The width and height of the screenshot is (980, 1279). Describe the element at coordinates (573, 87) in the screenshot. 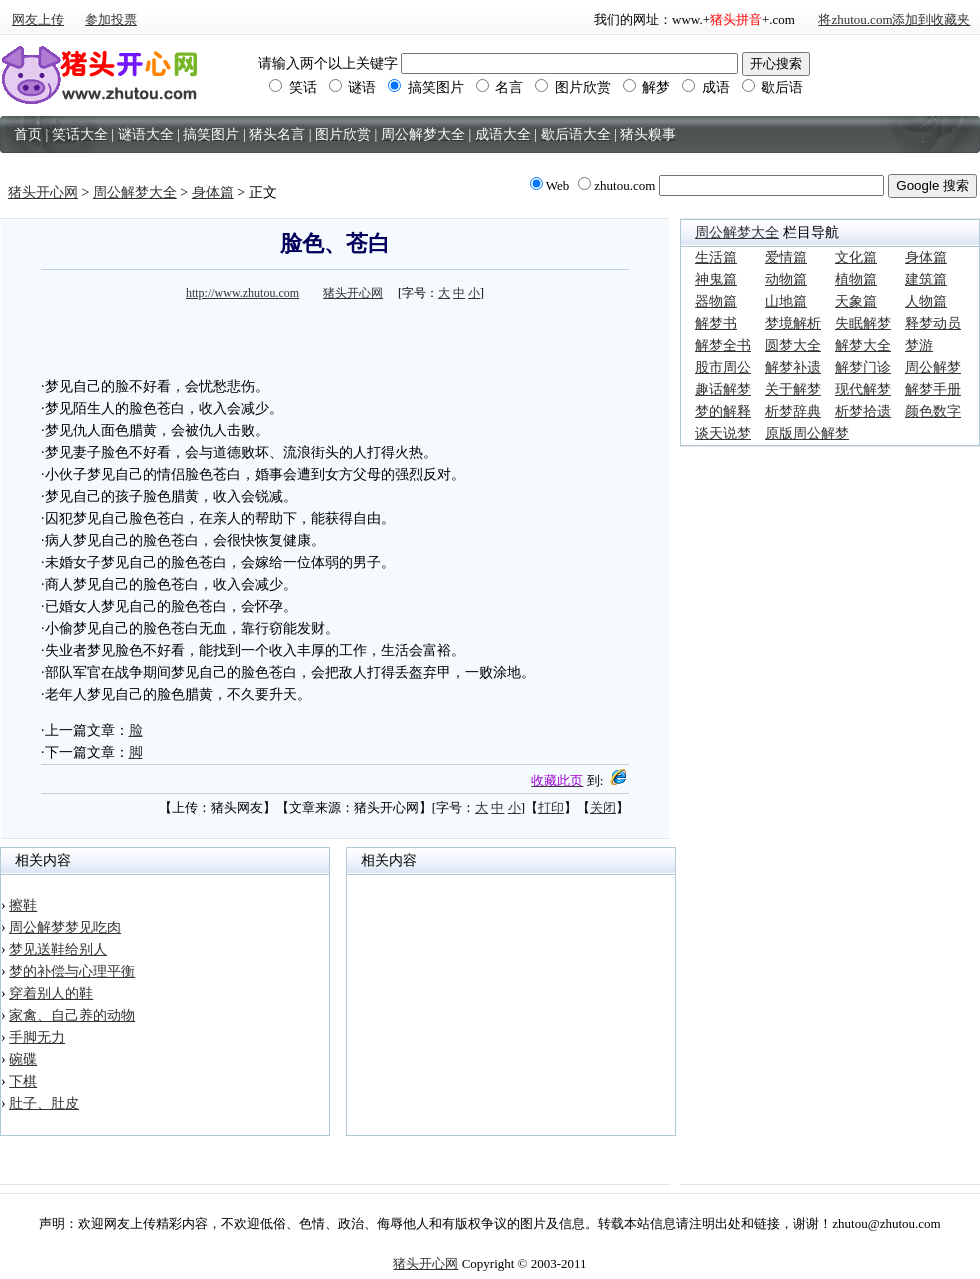

I see `图片欣赏` at that location.